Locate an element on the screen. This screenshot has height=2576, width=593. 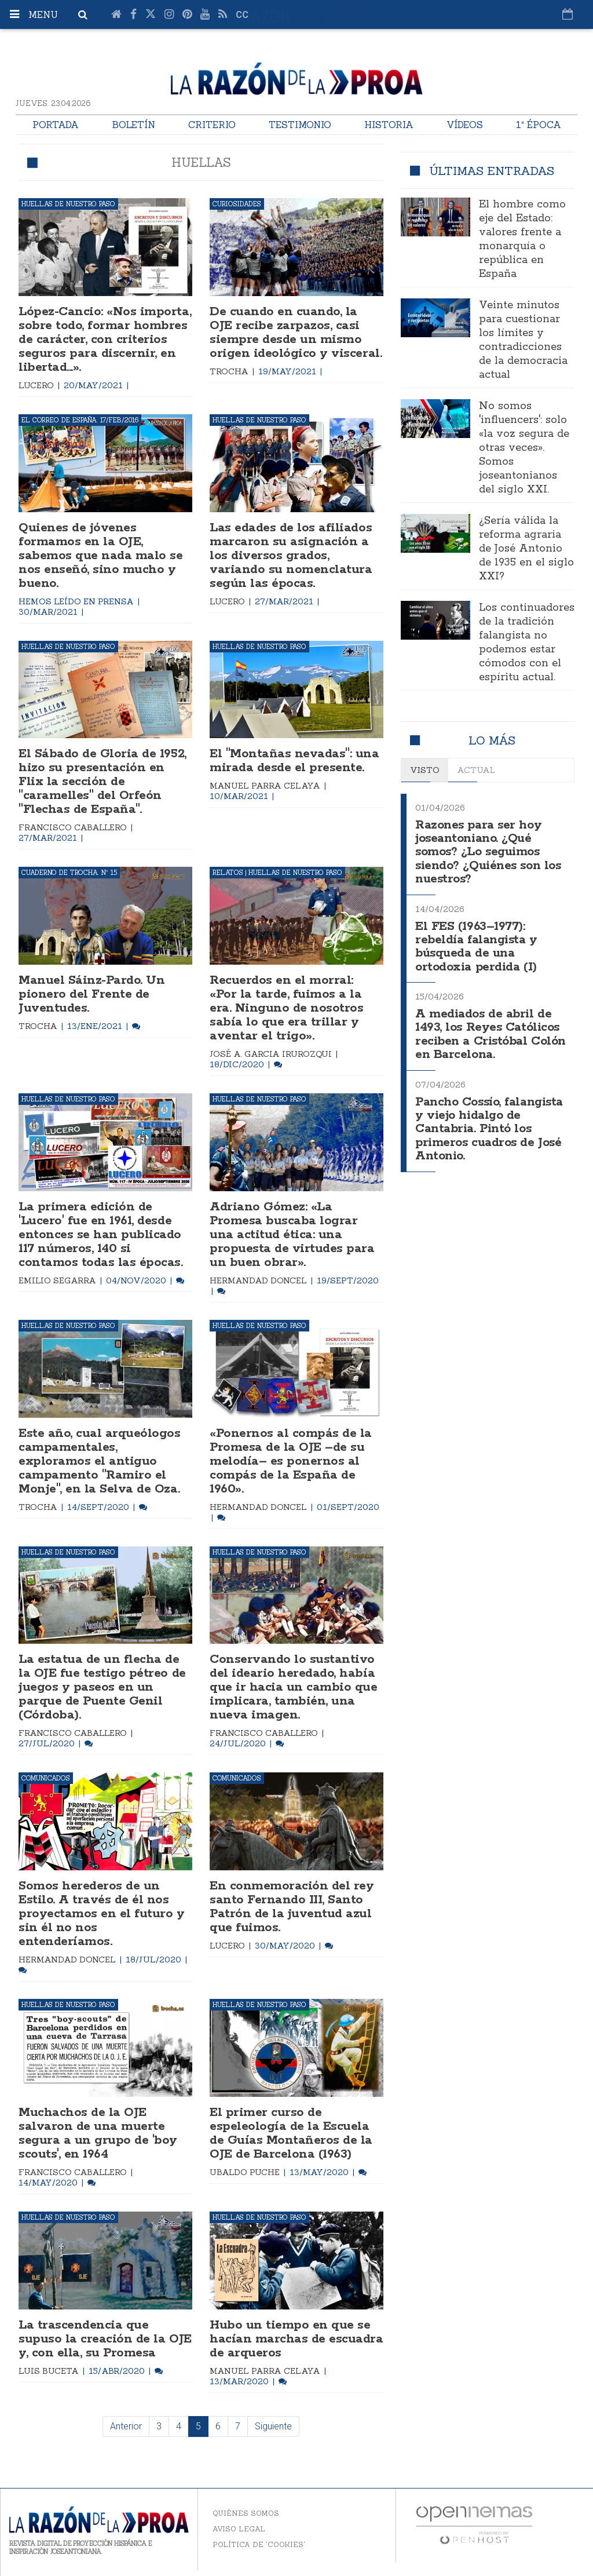
Hubo un tiempo en que se hacían marchas de escuadra de arqueros is located at coordinates (296, 2339).